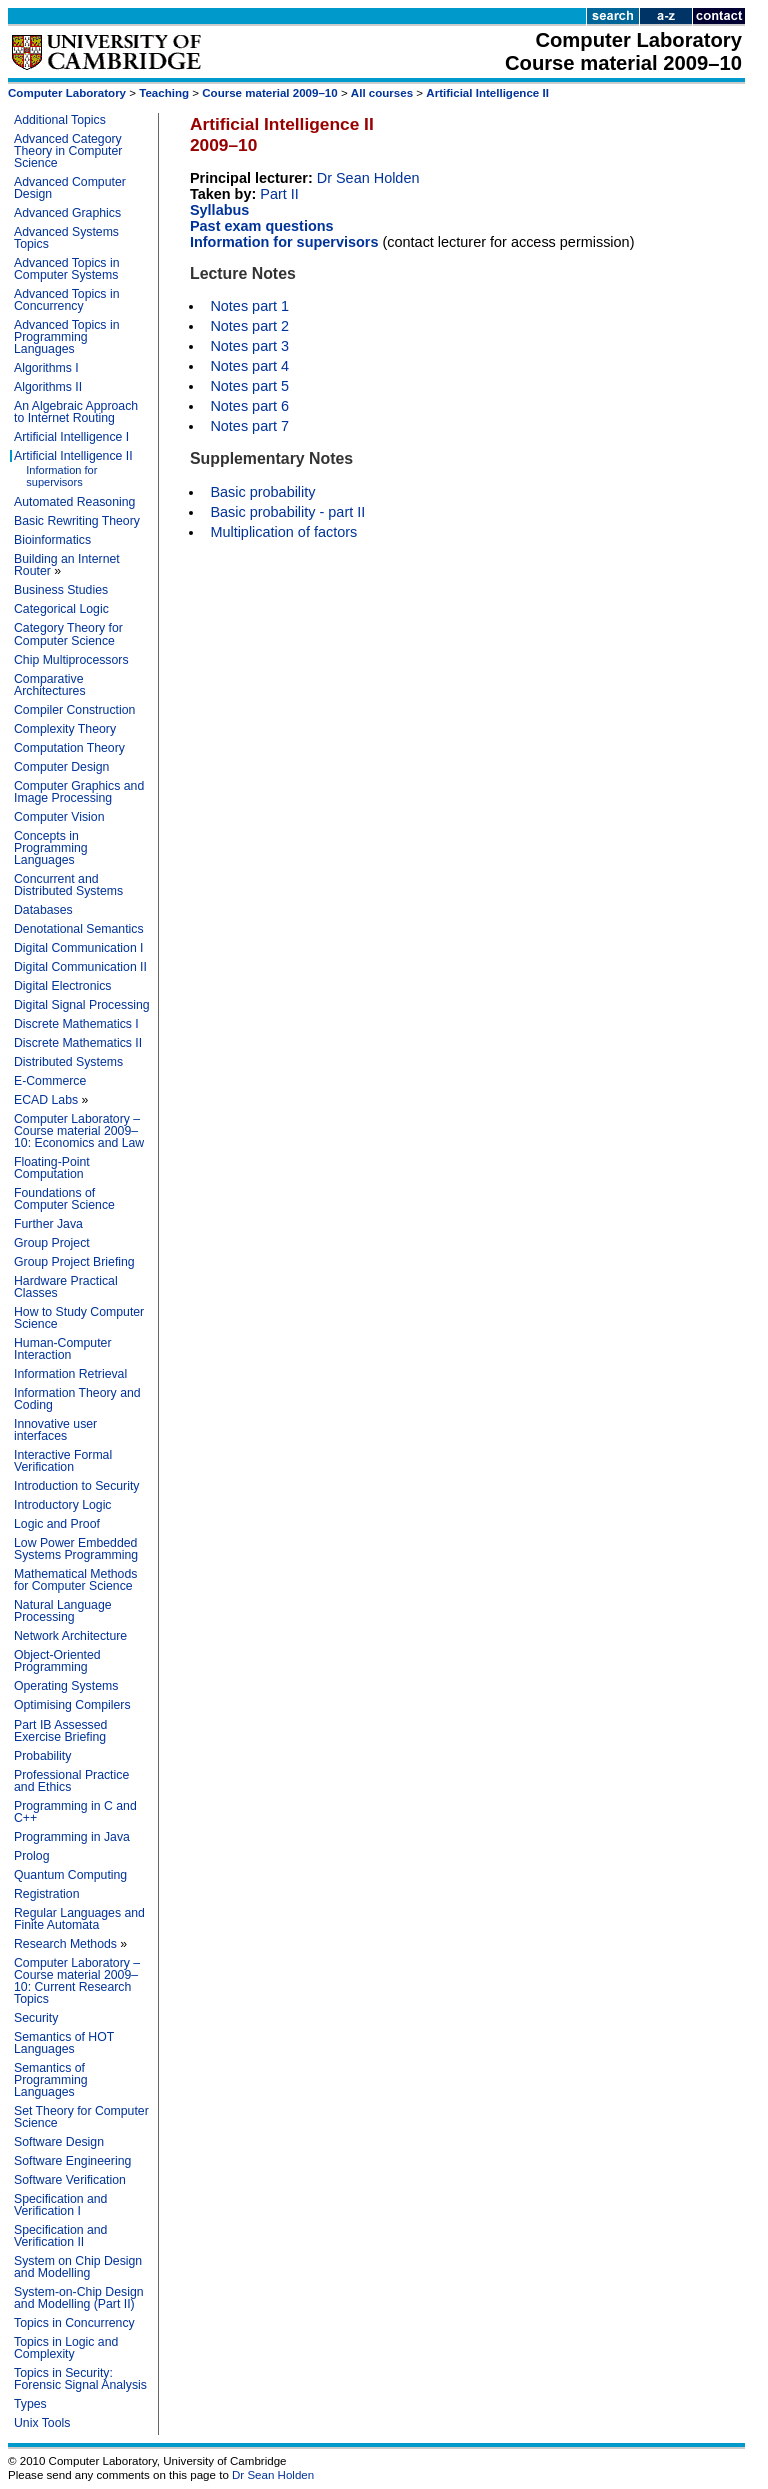 The height and width of the screenshot is (2489, 768). Describe the element at coordinates (63, 1505) in the screenshot. I see `Introductory Logic` at that location.